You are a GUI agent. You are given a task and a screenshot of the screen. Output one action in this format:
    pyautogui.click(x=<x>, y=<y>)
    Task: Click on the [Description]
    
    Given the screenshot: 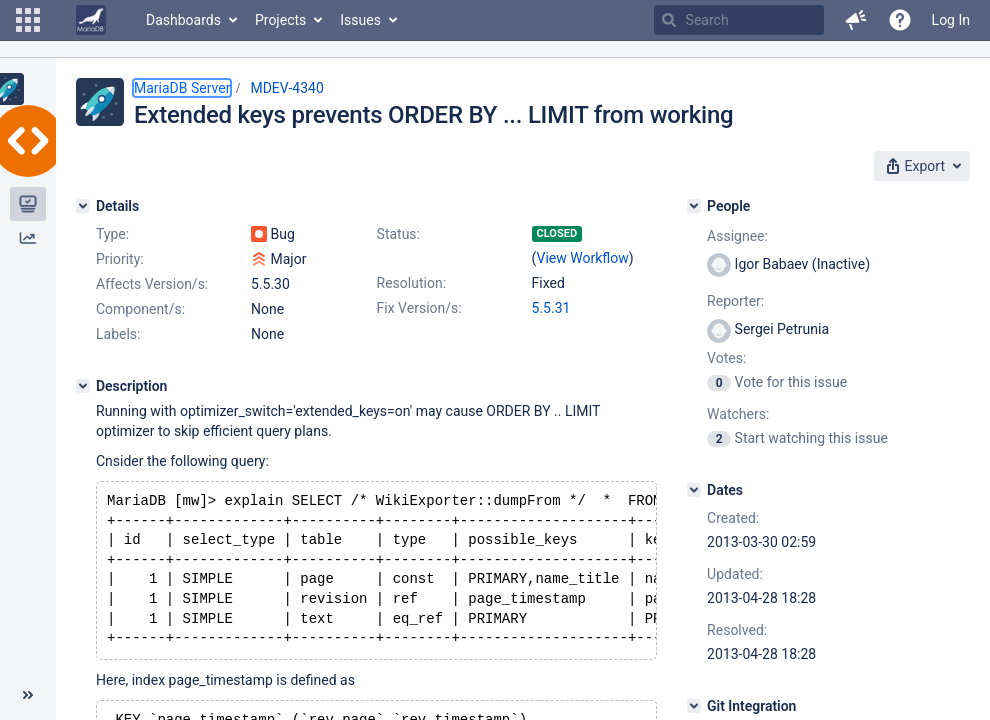 What is the action you would take?
    pyautogui.click(x=83, y=386)
    